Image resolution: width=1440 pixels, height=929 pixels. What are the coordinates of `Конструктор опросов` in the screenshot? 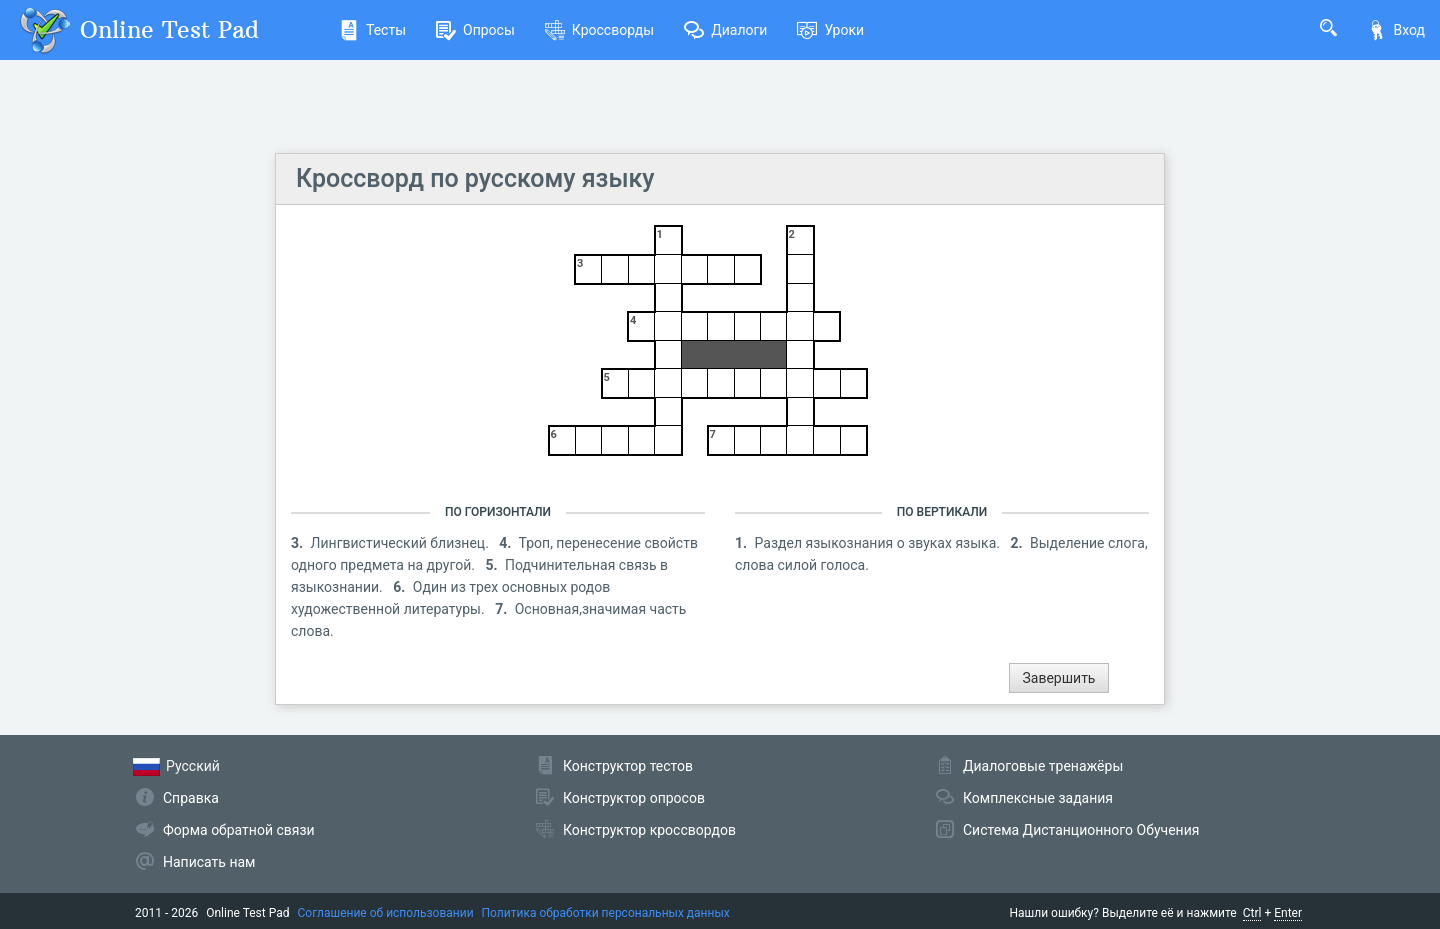 It's located at (634, 798).